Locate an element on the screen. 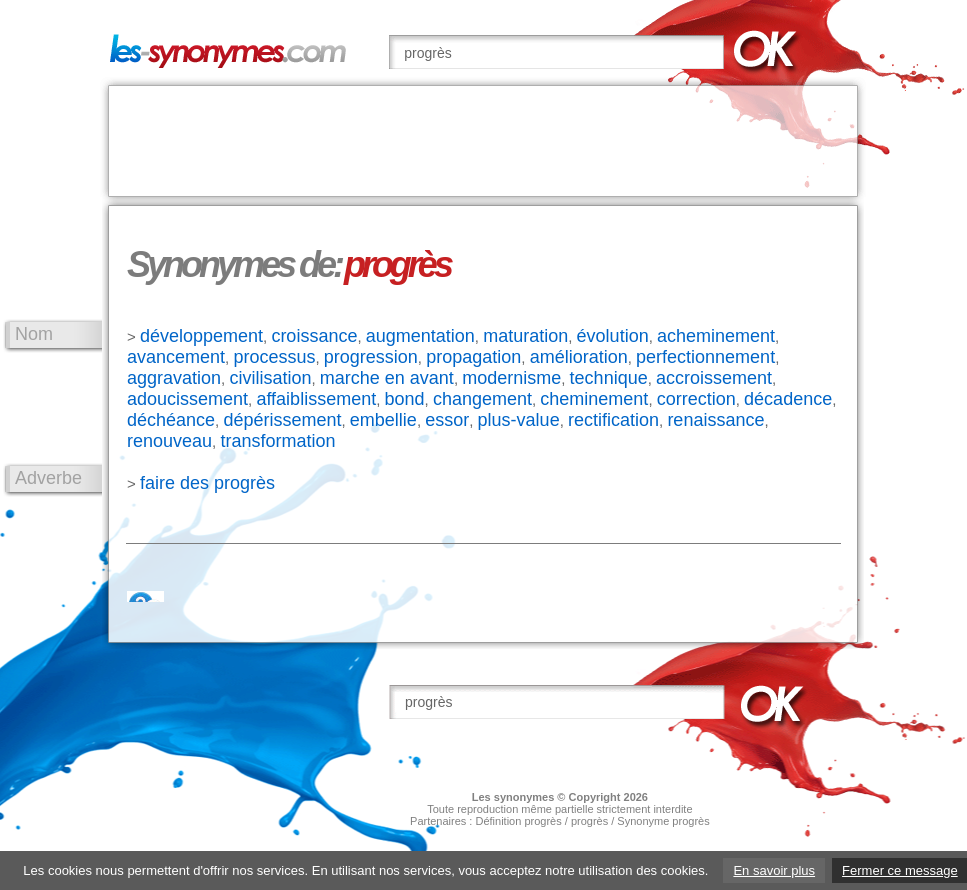  marche en avant is located at coordinates (387, 378).